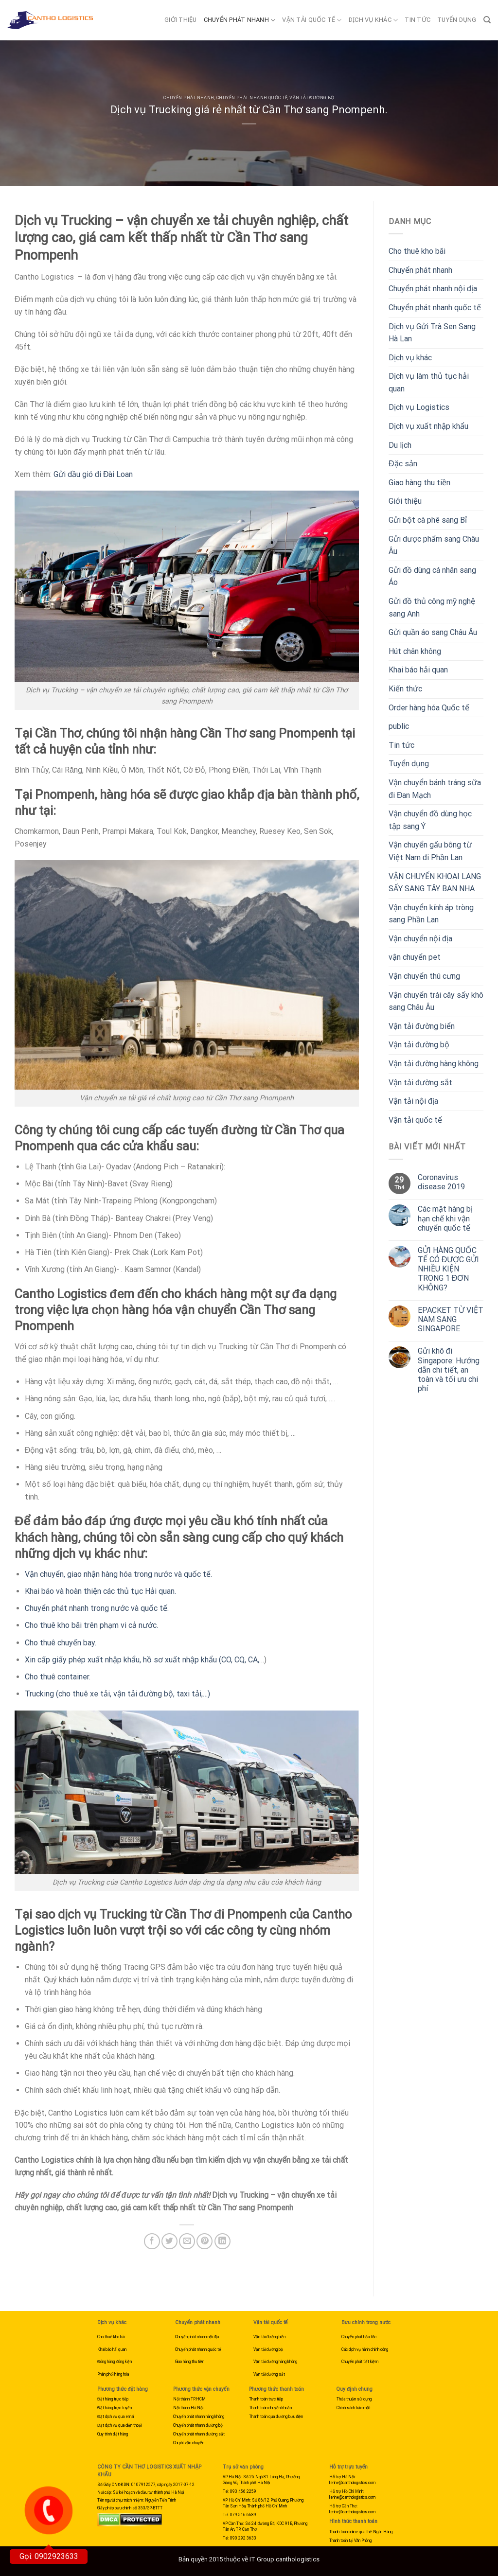  What do you see at coordinates (428, 426) in the screenshot?
I see `Dịch vụ xuất nhập khẩu` at bounding box center [428, 426].